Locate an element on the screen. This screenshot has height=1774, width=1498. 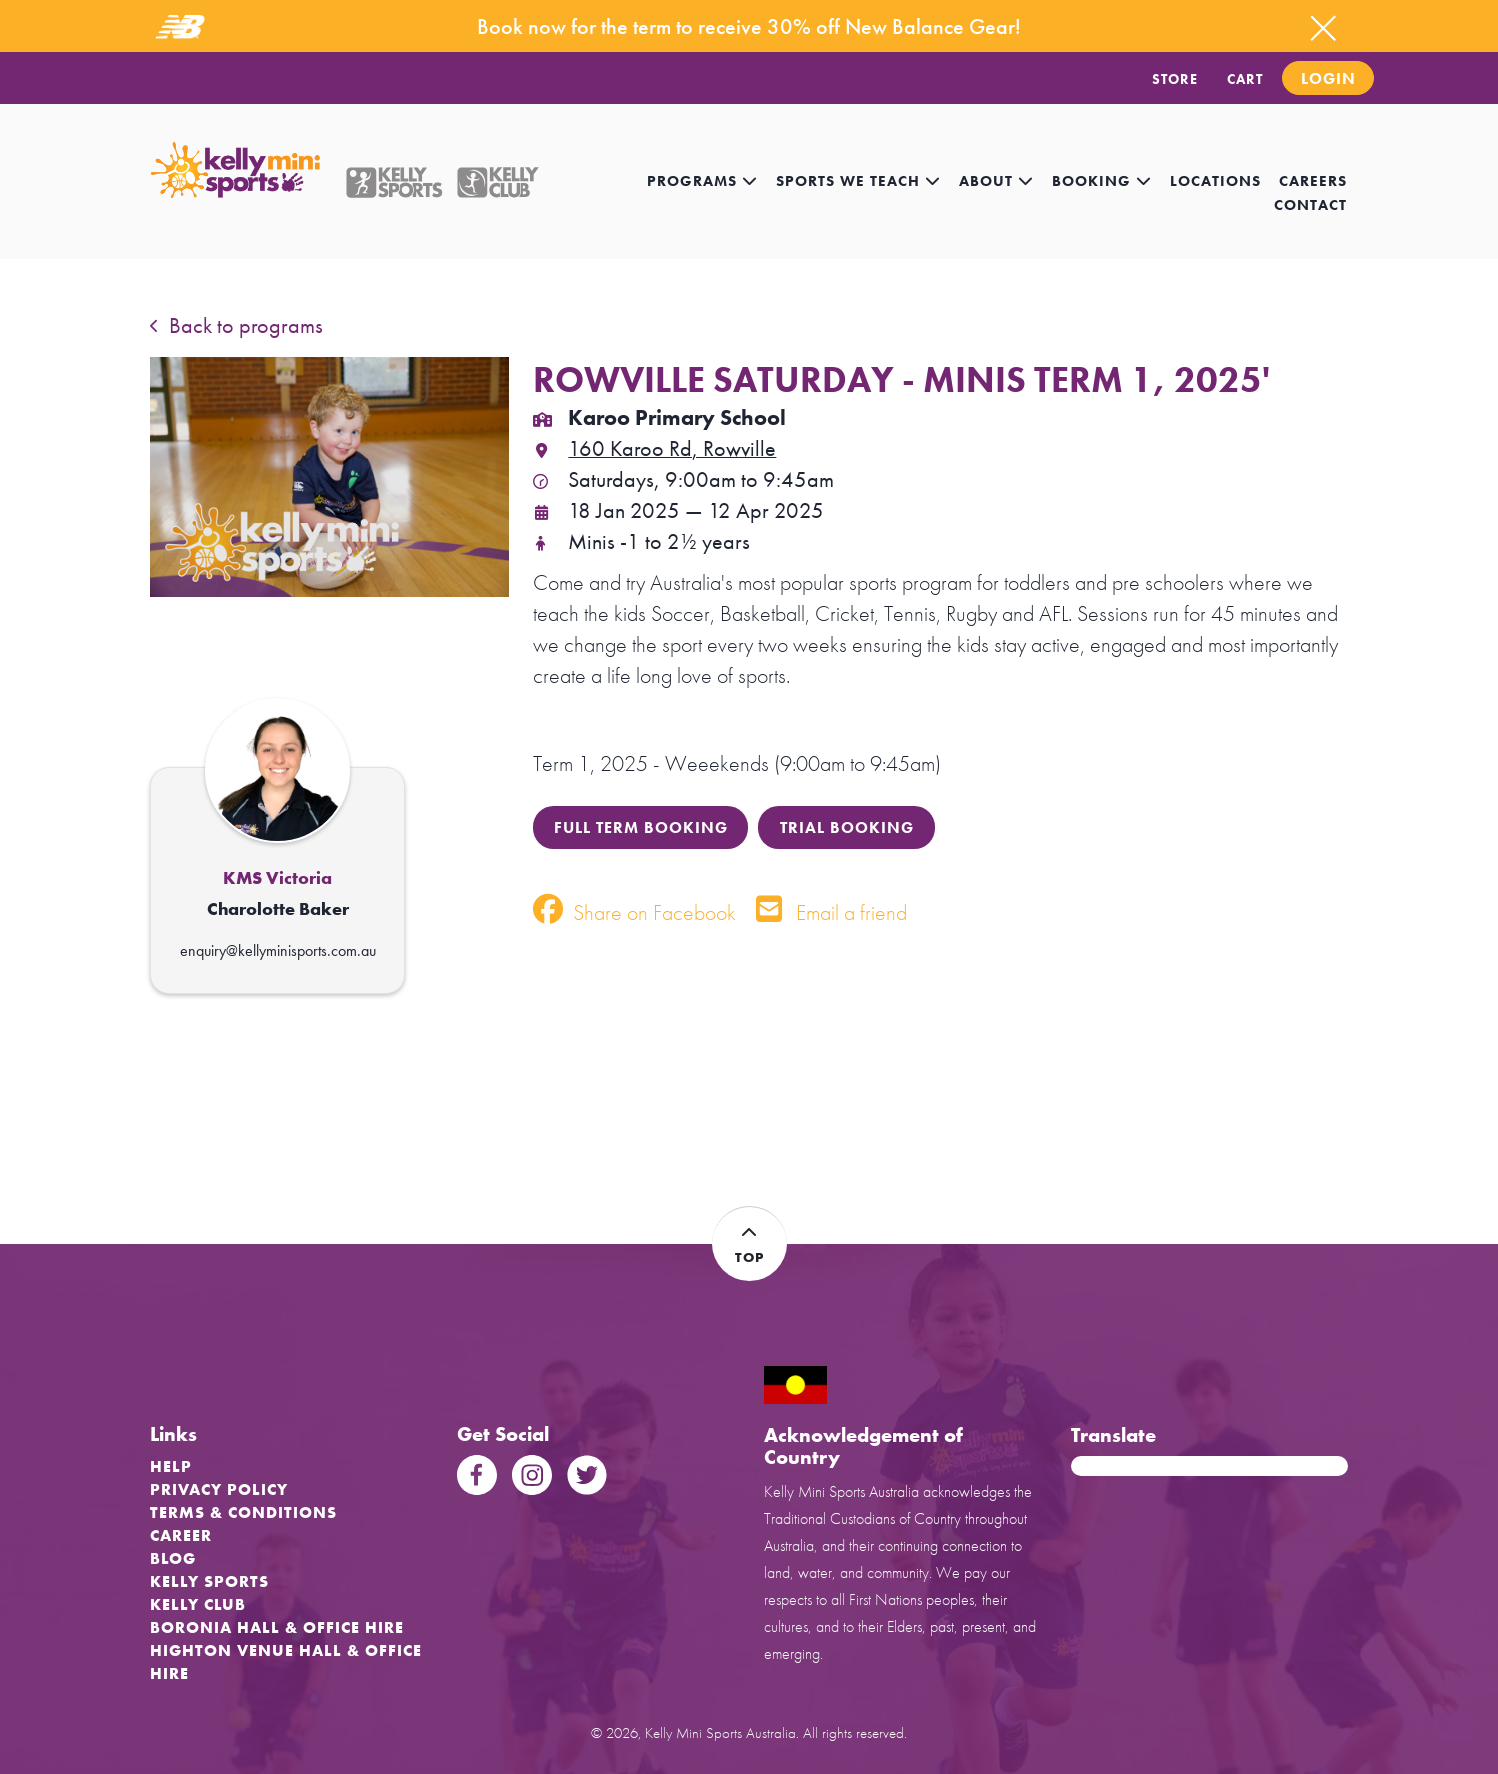
locations is located at coordinates (1215, 180).